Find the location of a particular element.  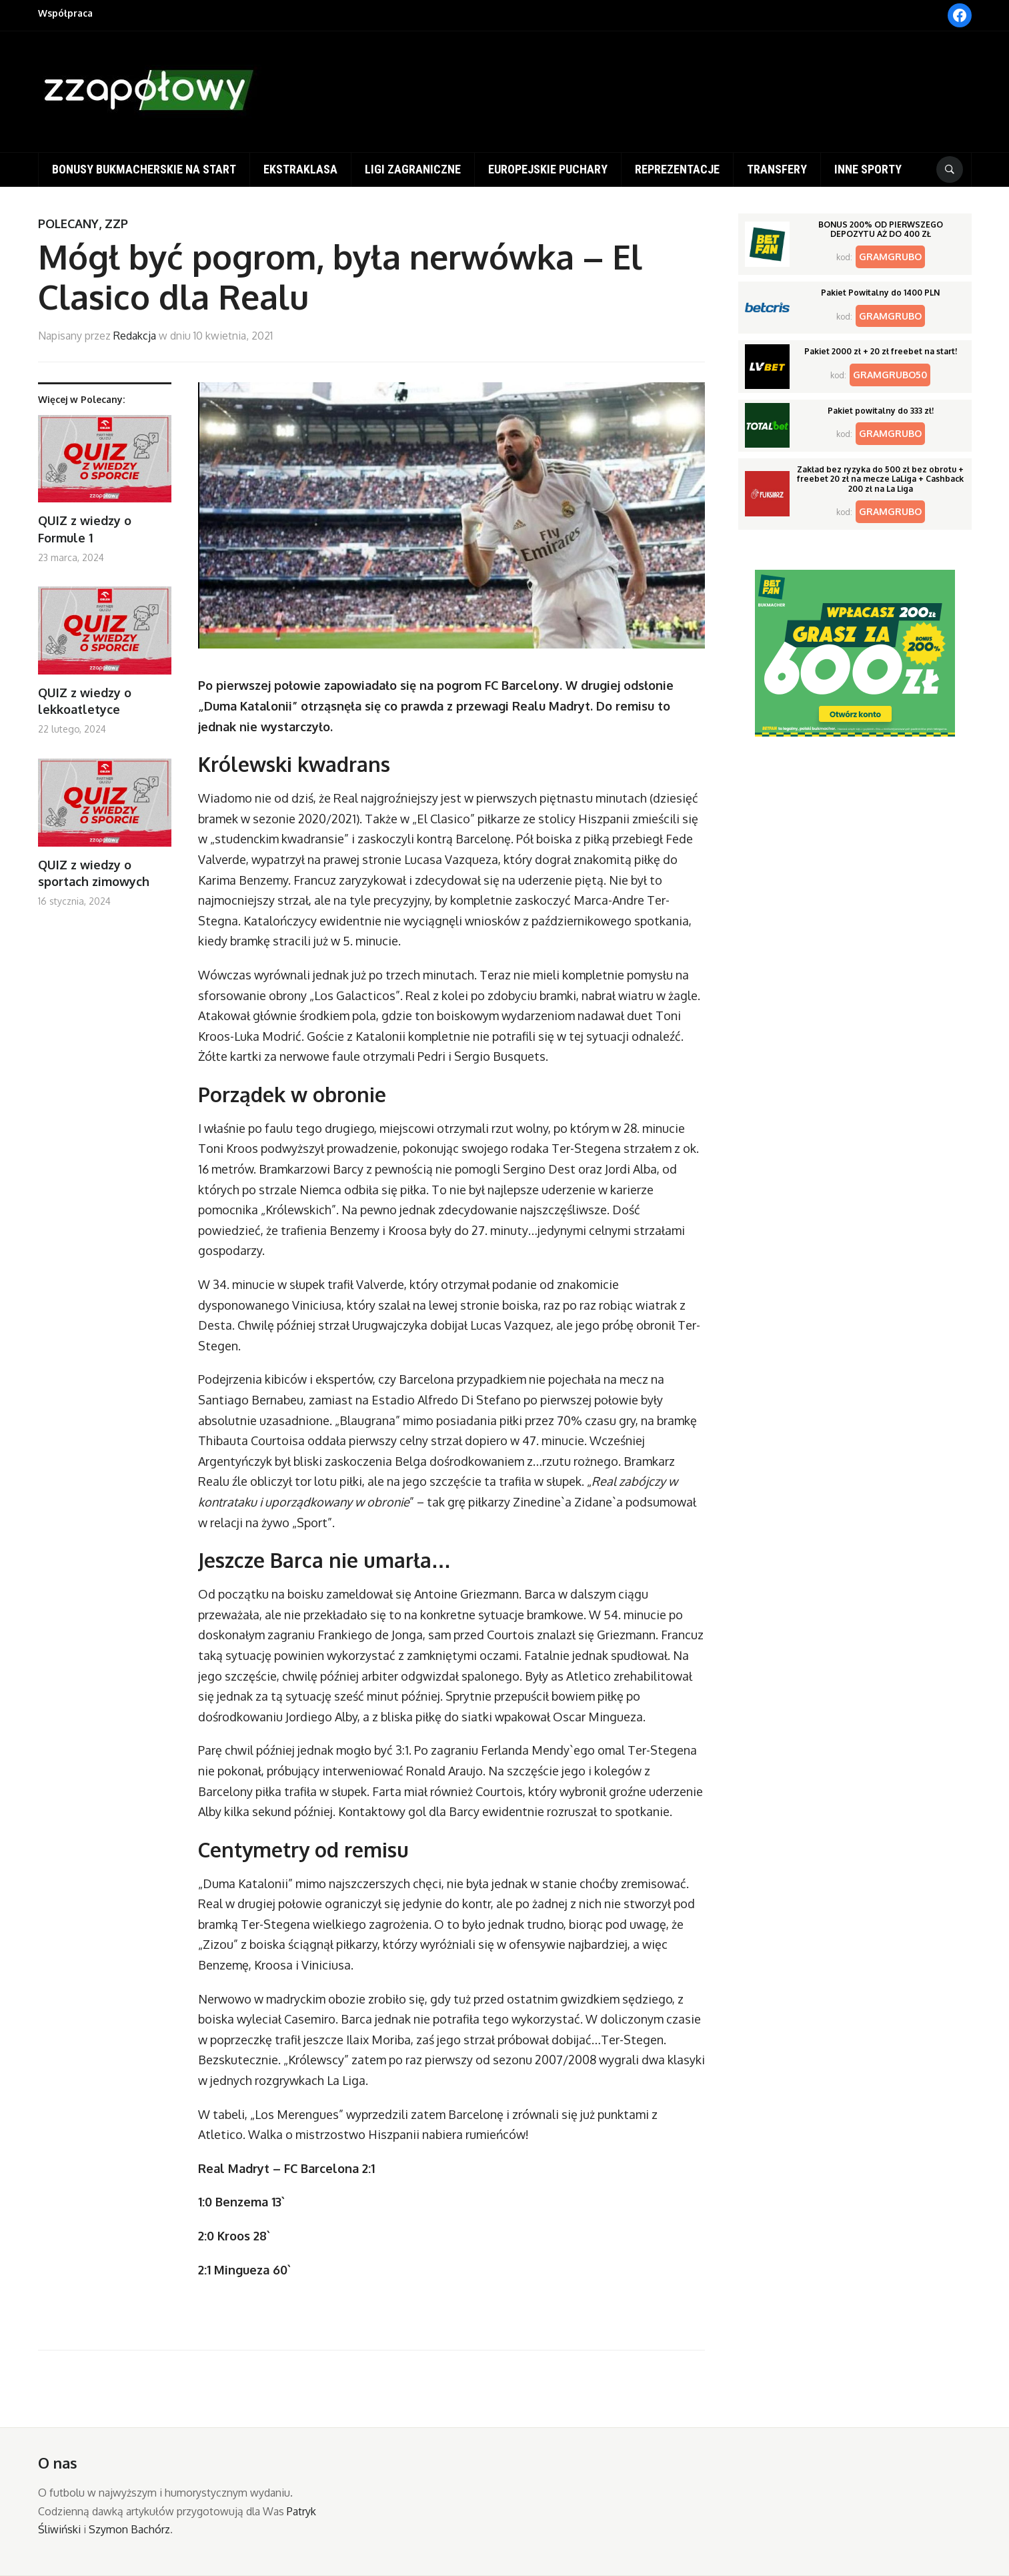

Ligi zagraniczne is located at coordinates (413, 169).